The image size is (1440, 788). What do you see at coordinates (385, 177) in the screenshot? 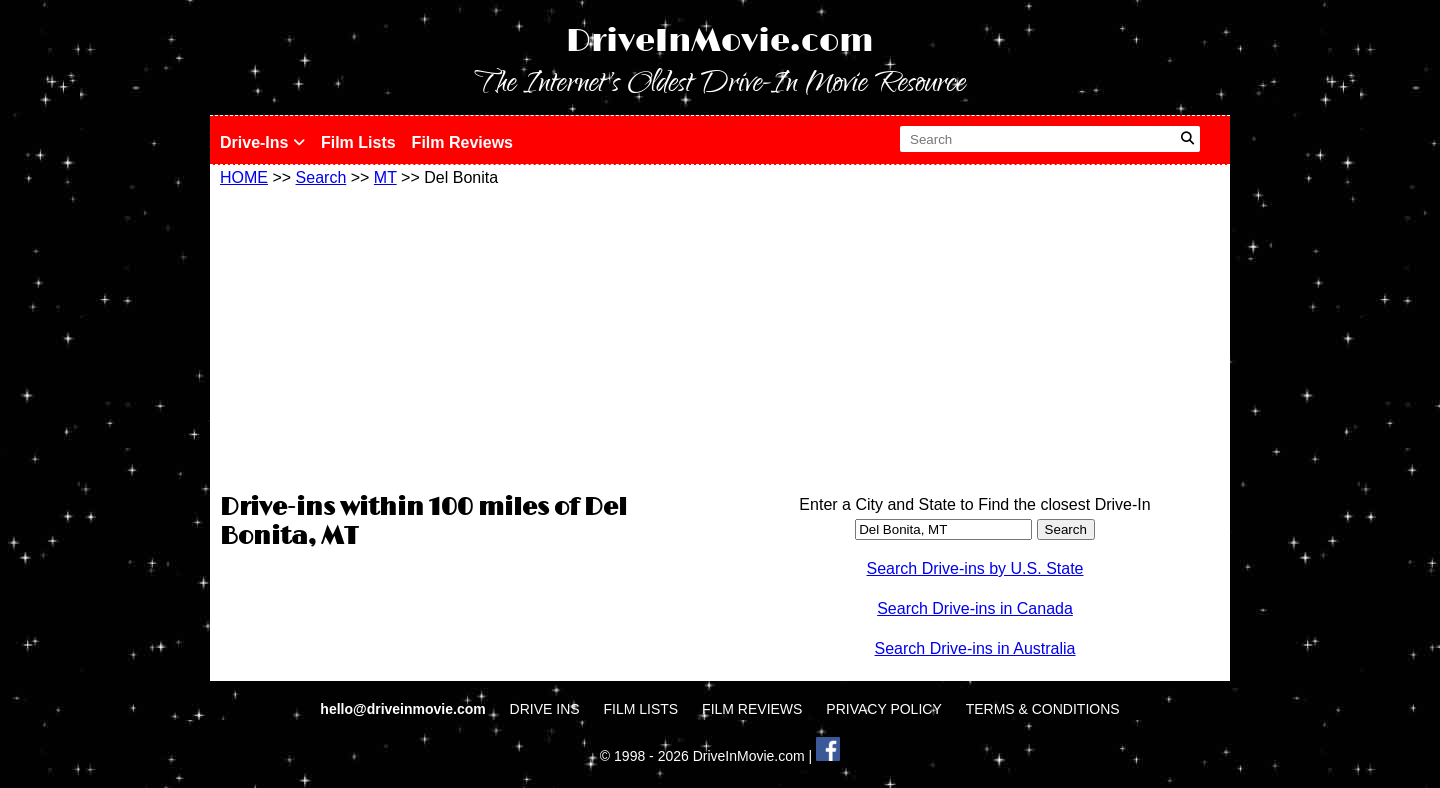
I see `MT` at bounding box center [385, 177].